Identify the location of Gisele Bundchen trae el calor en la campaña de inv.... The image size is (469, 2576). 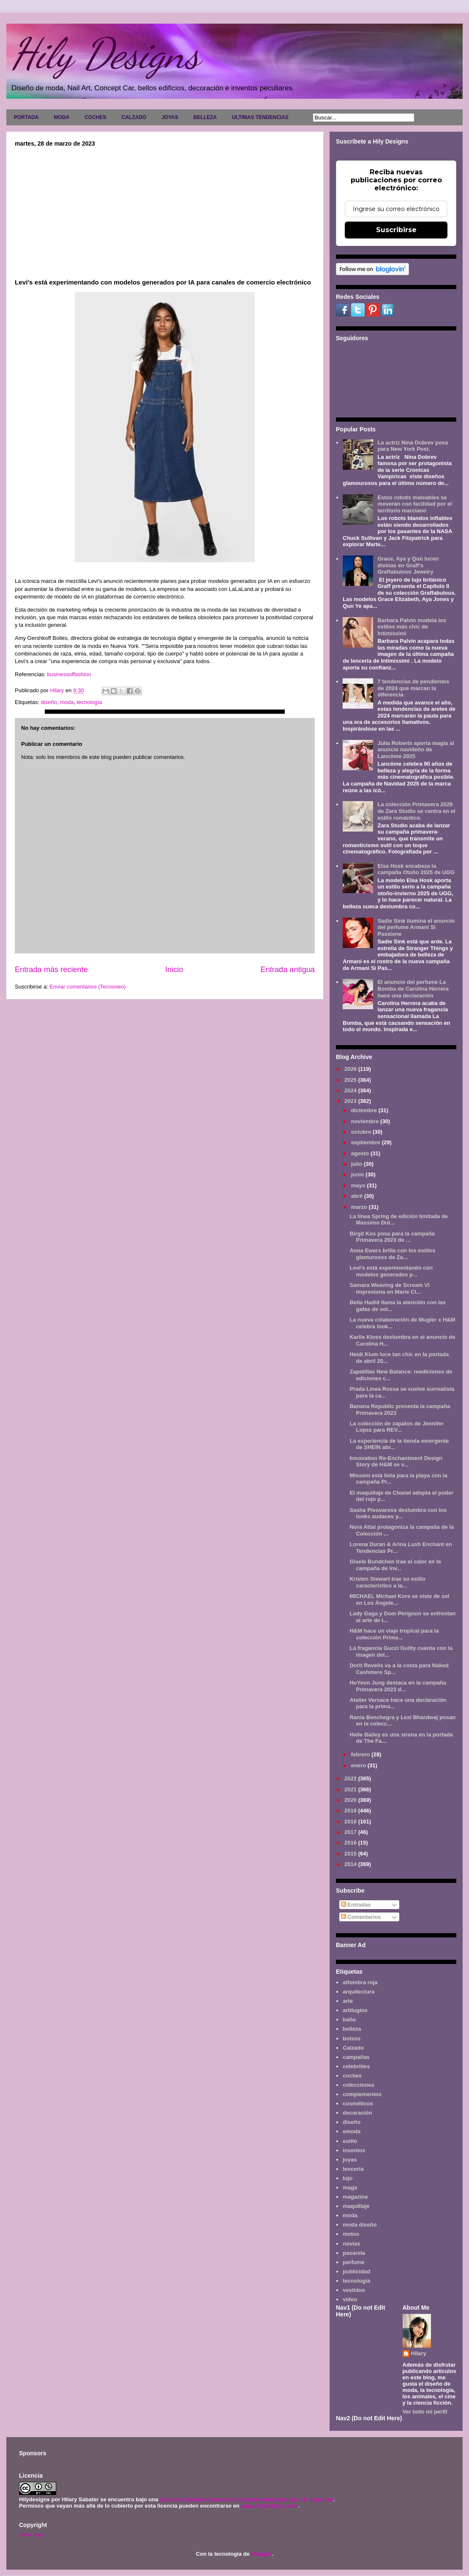
(395, 1564).